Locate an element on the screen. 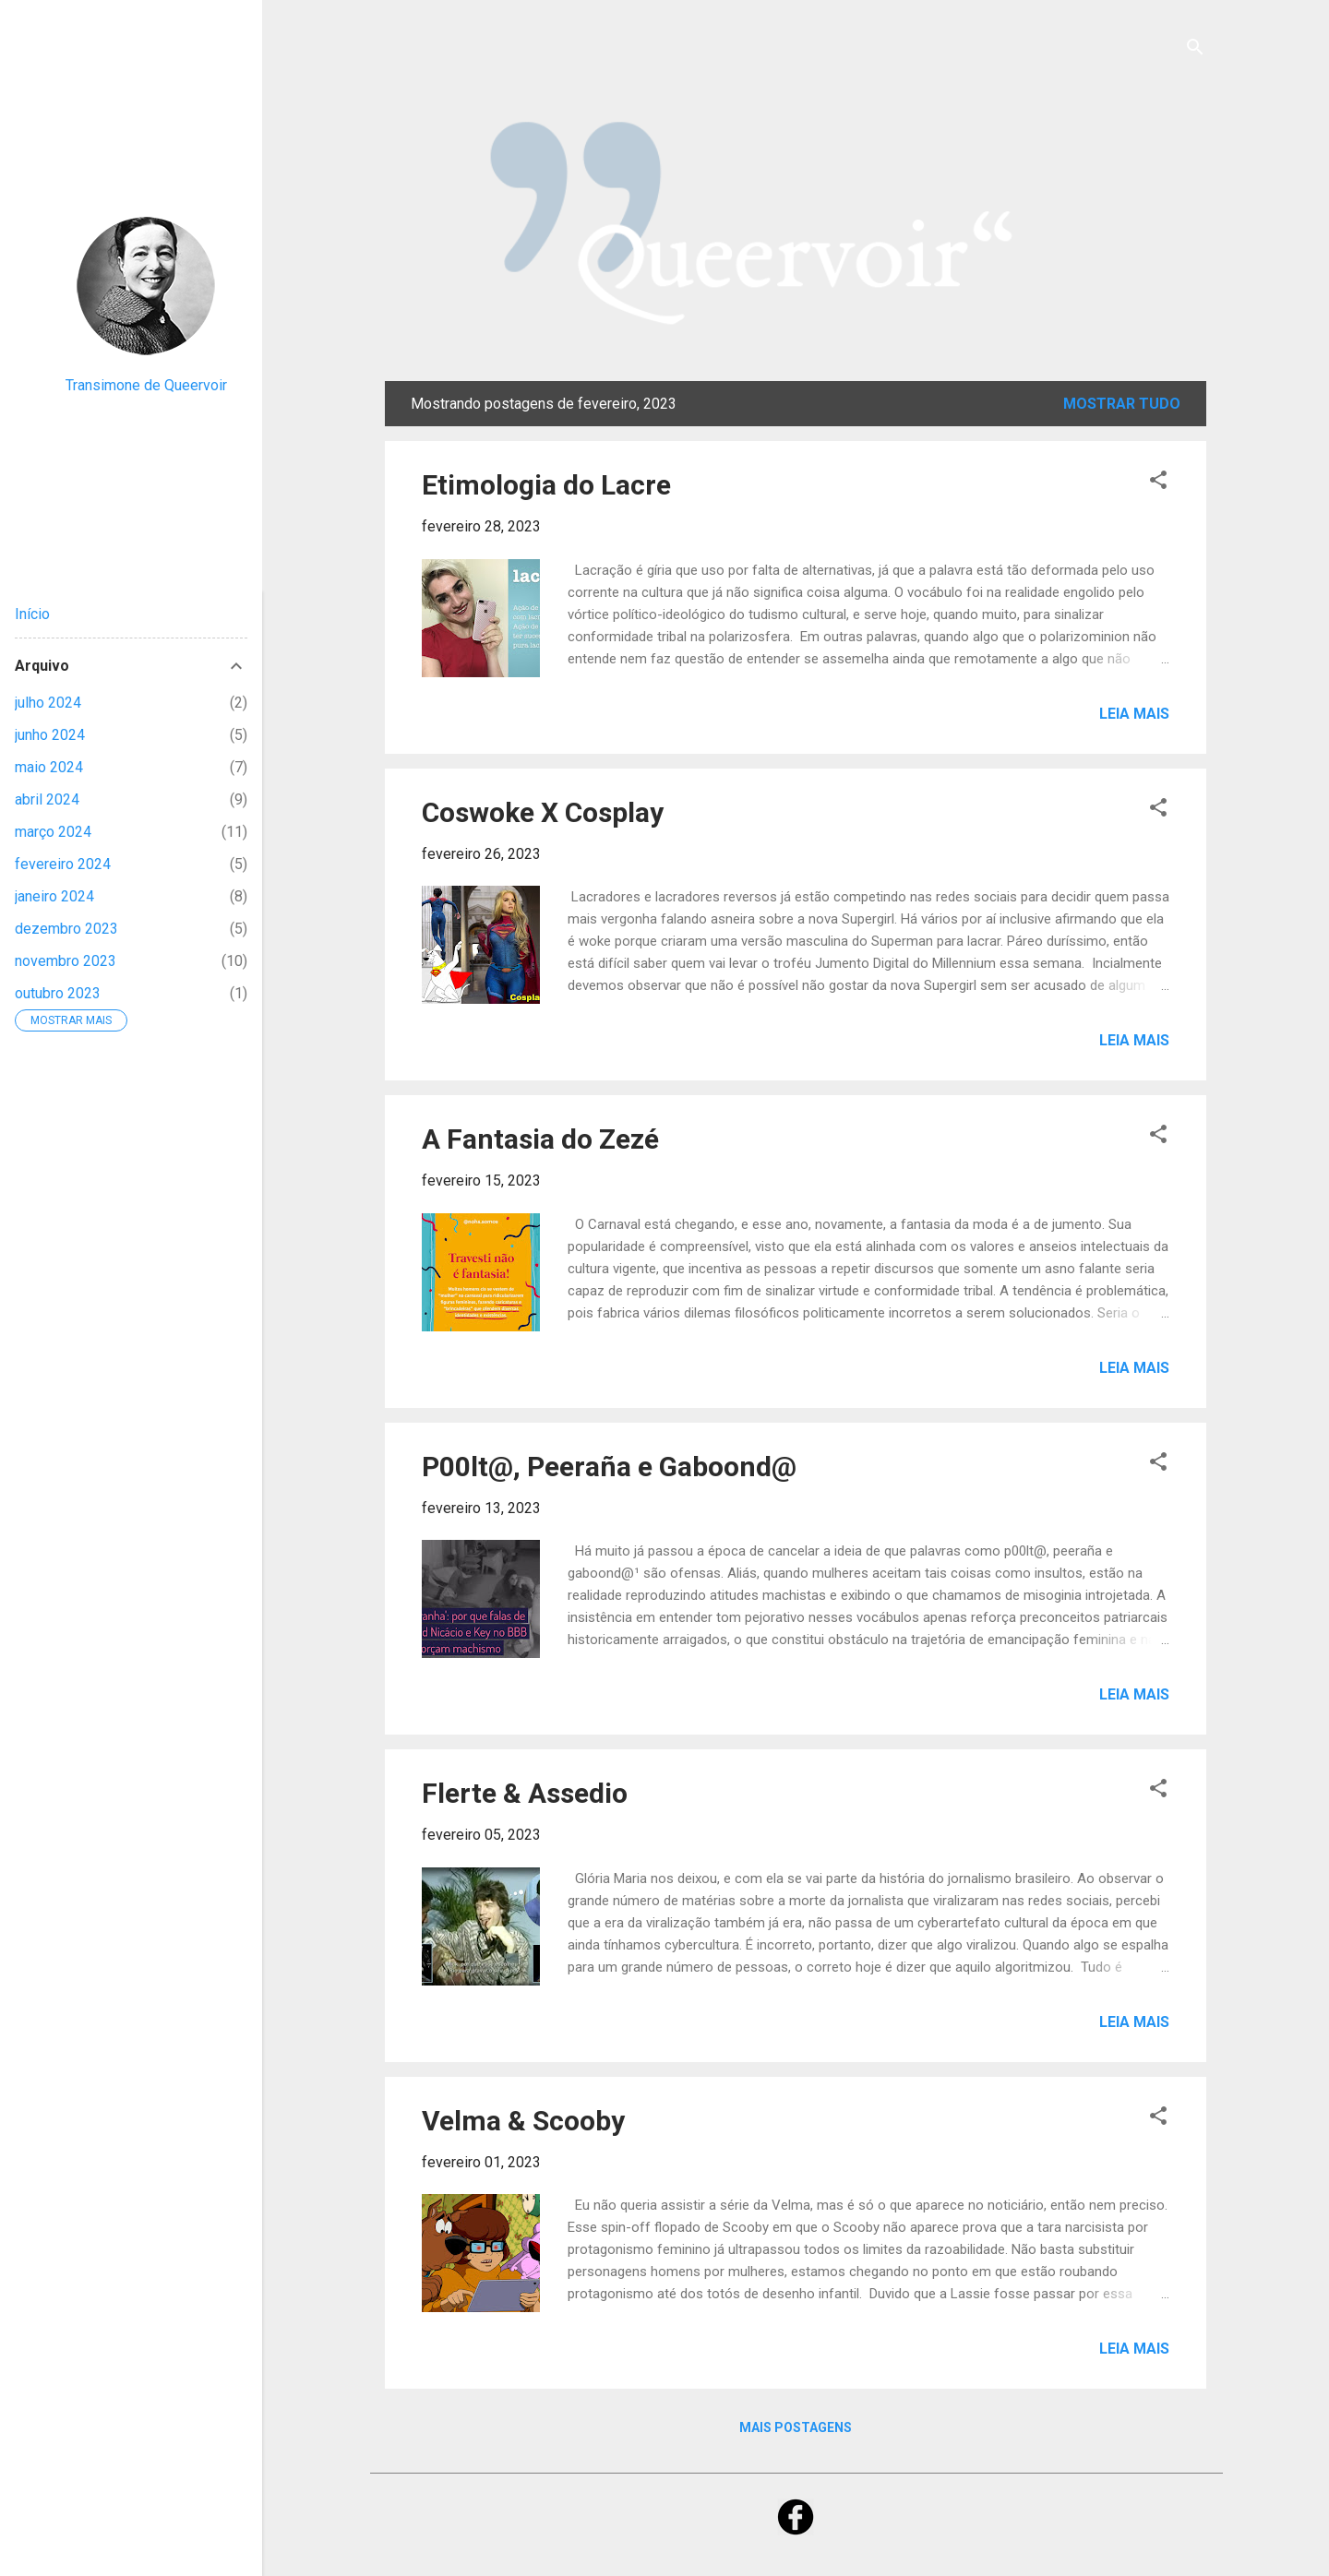  novembro 2023 is located at coordinates (65, 961).